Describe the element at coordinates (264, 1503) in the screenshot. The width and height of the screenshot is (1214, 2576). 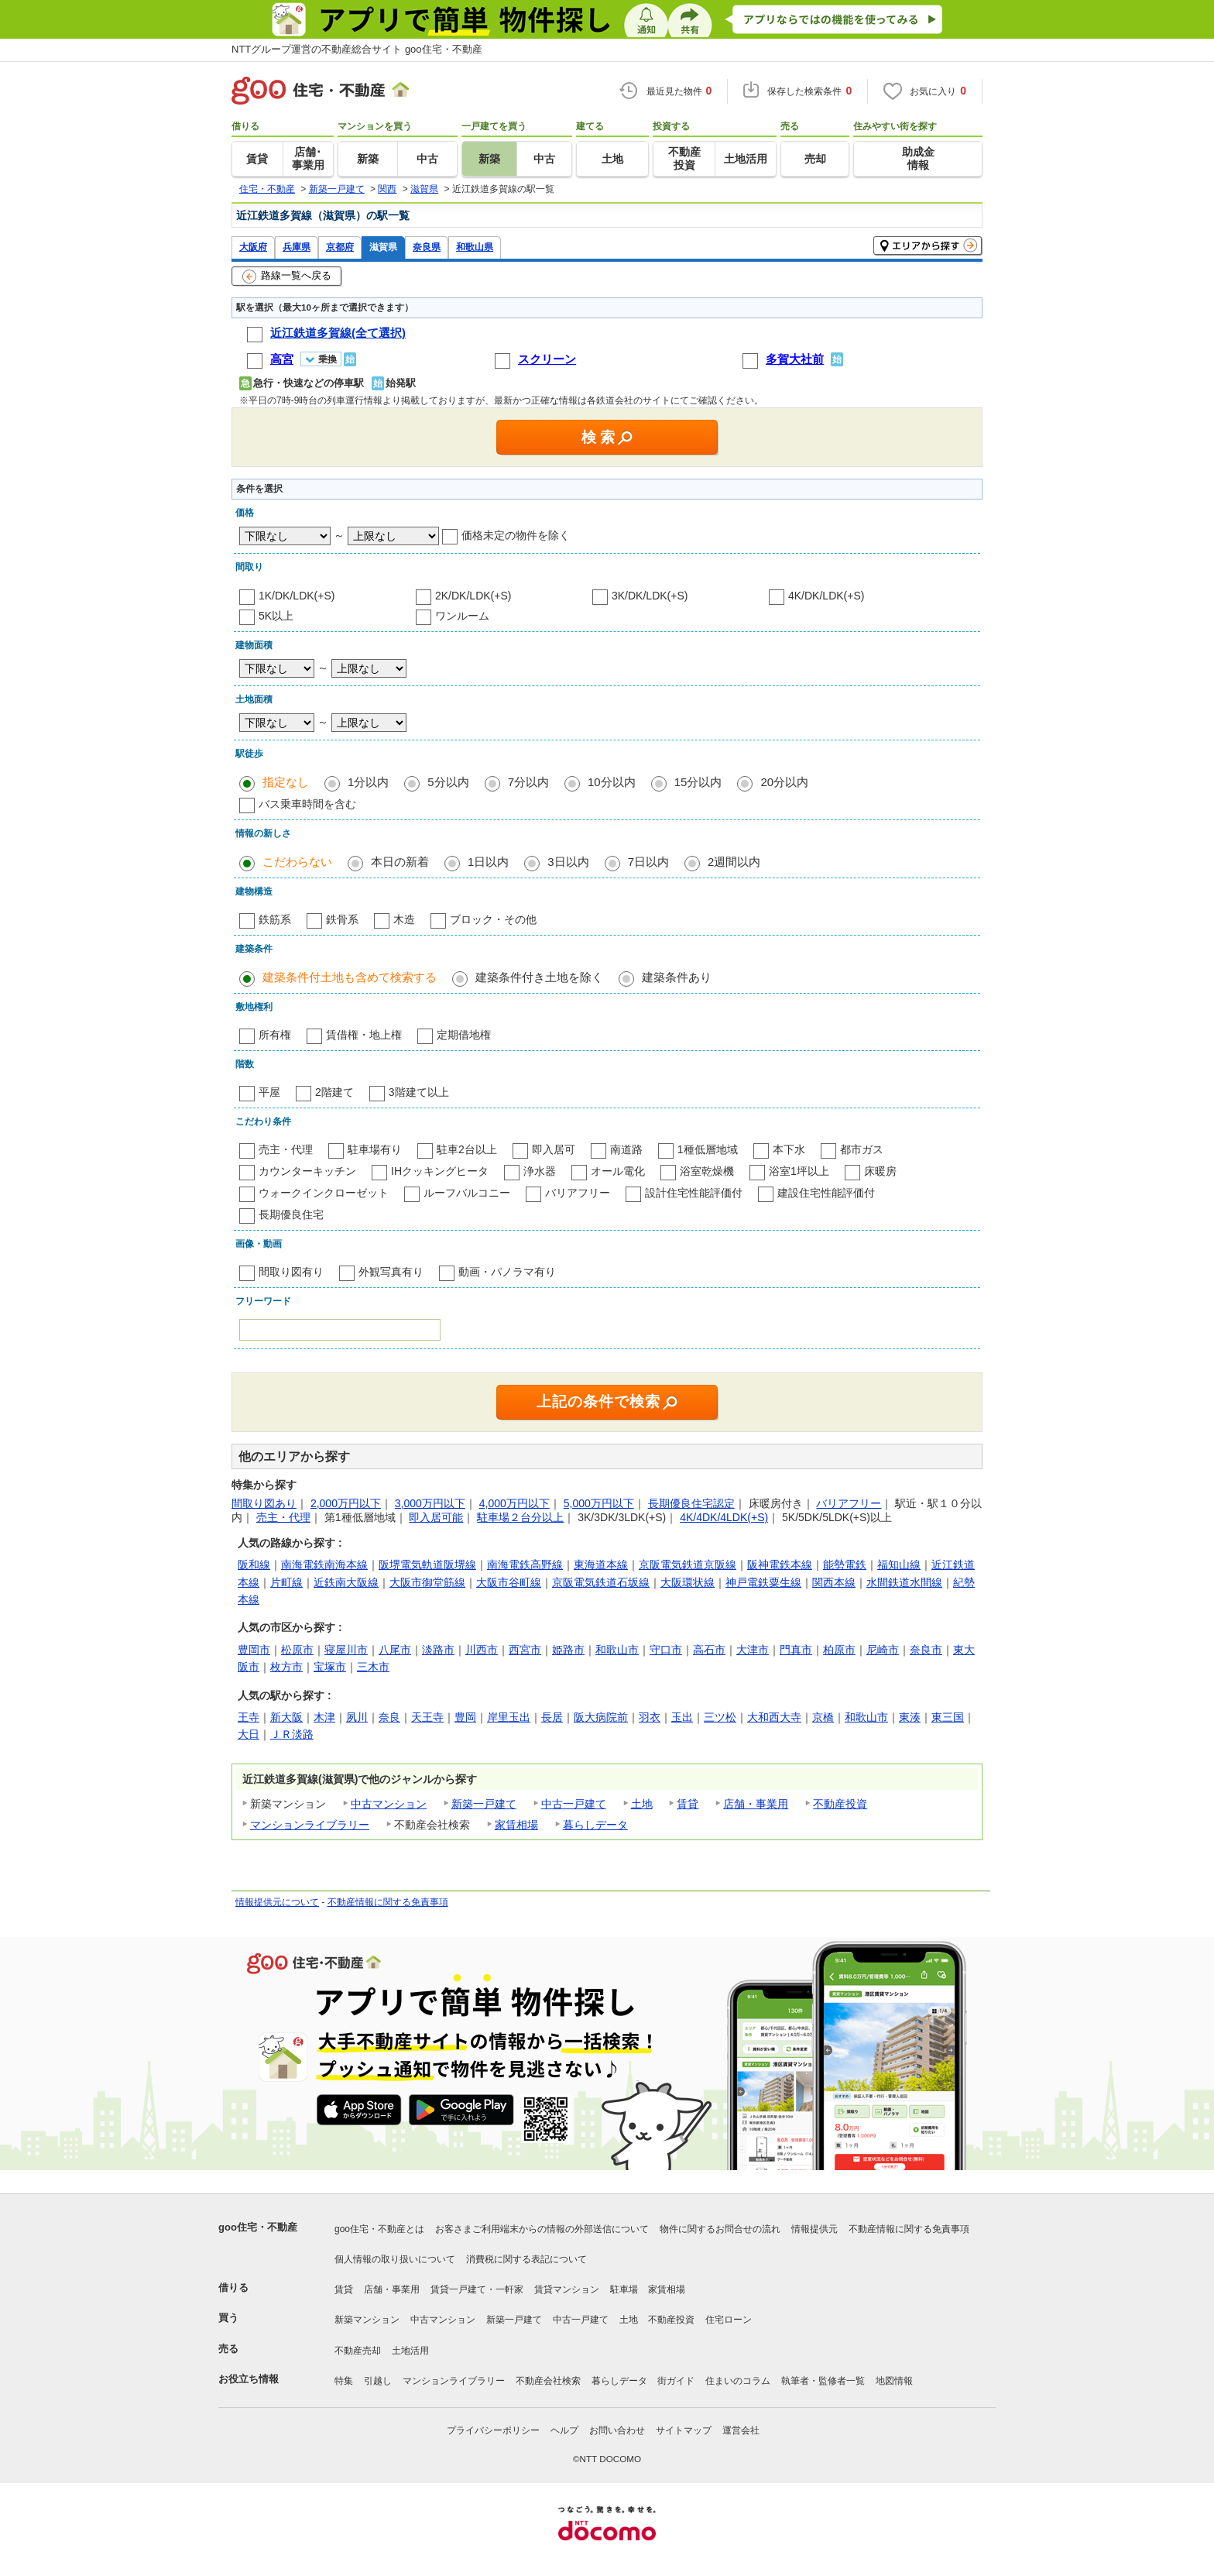
I see `間取り図あり` at that location.